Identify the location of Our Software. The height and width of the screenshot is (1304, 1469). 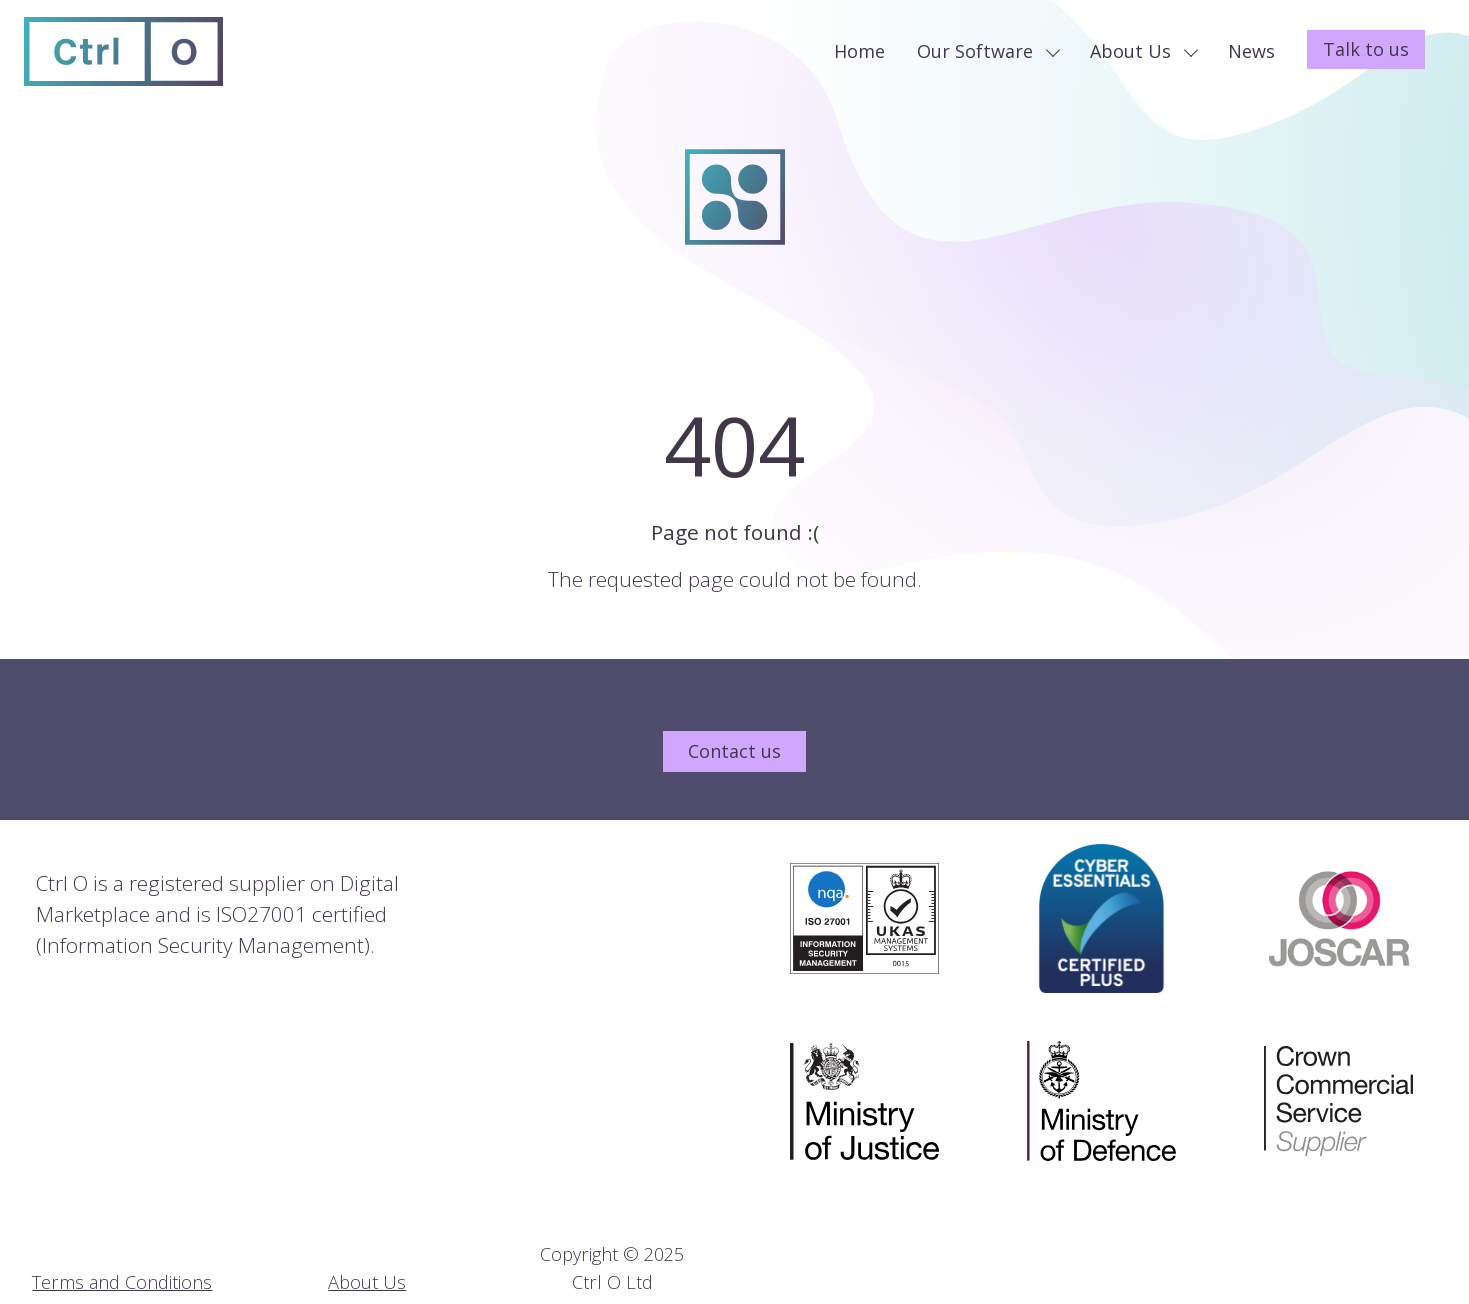
(988, 51).